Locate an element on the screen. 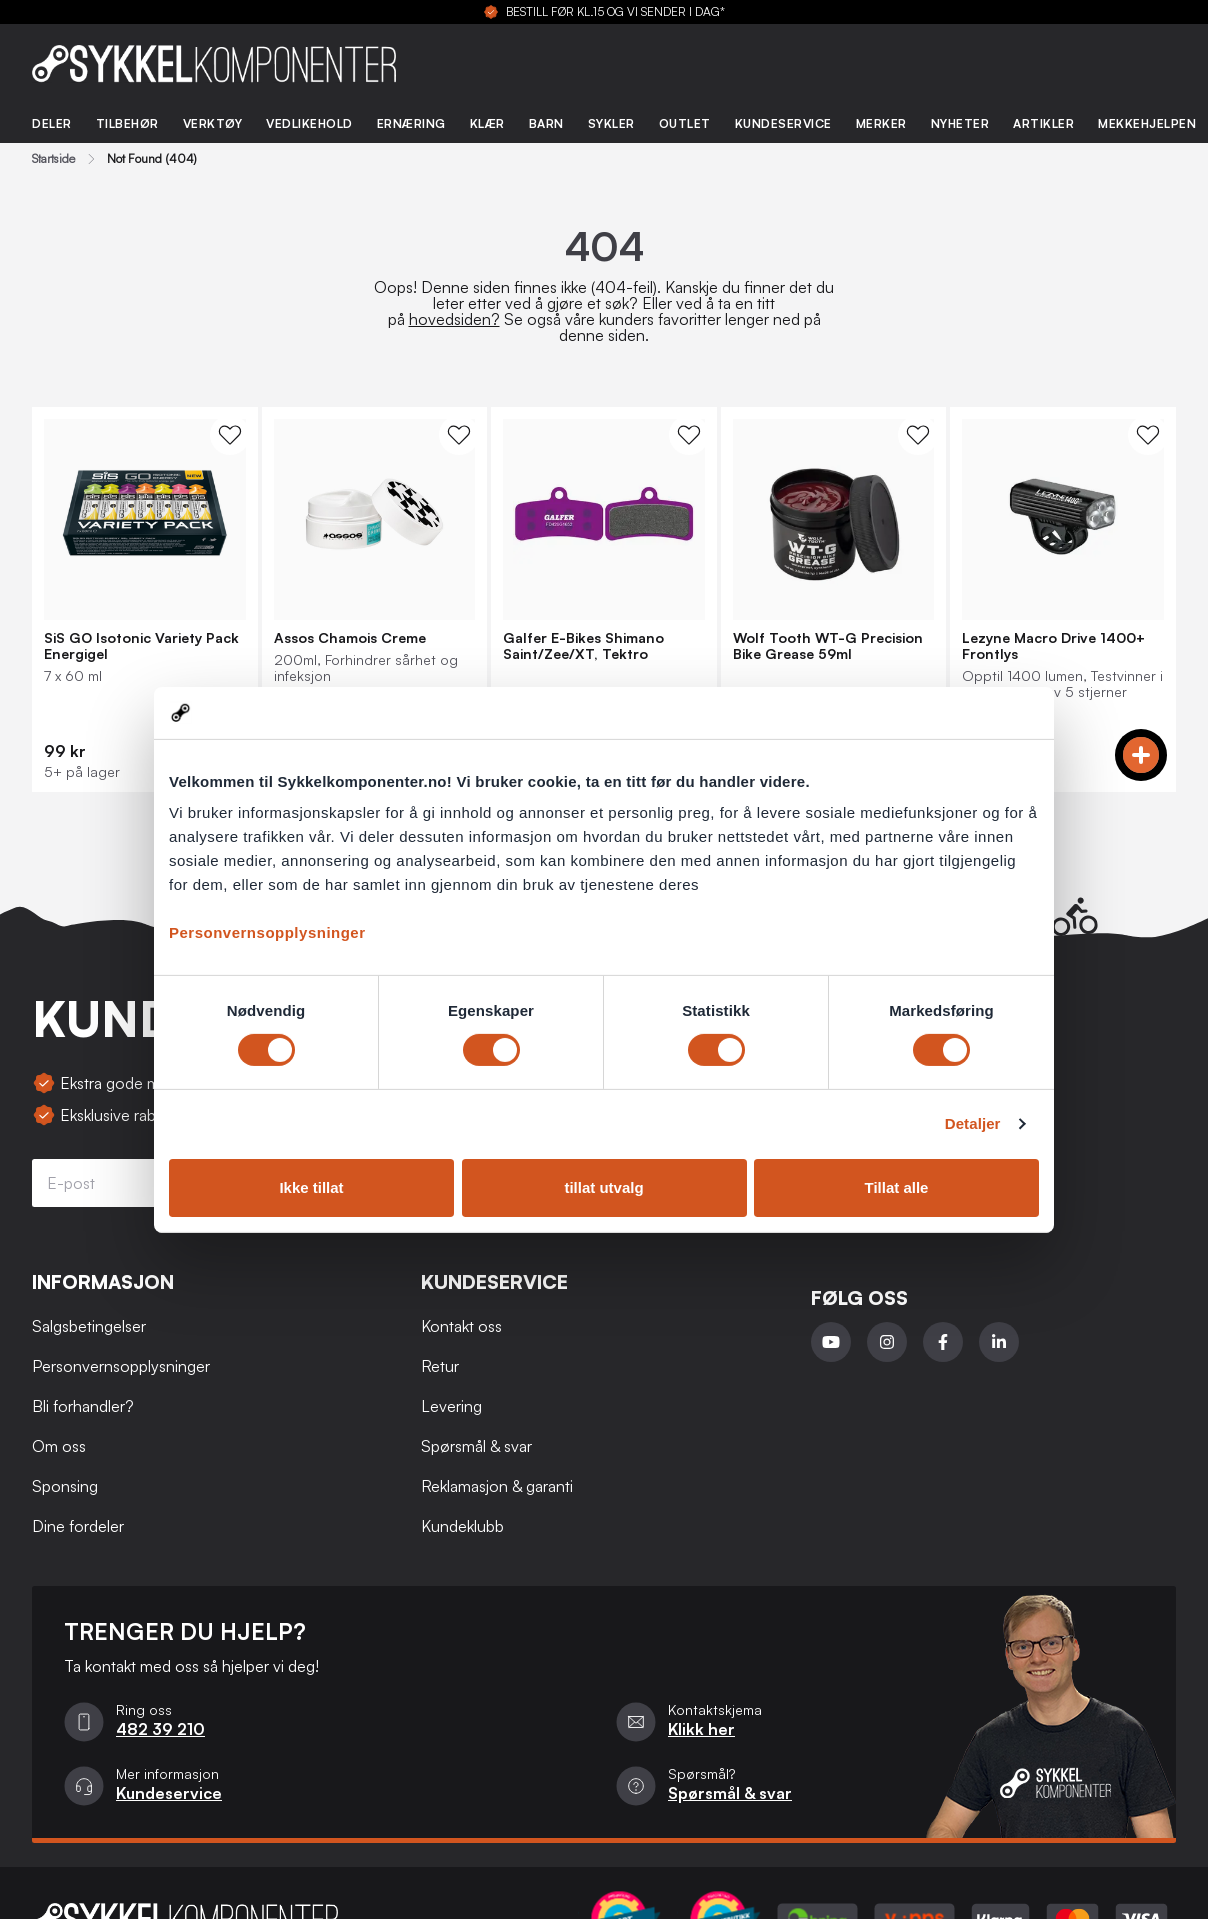 The height and width of the screenshot is (1919, 1208). Vedlikehold is located at coordinates (309, 123).